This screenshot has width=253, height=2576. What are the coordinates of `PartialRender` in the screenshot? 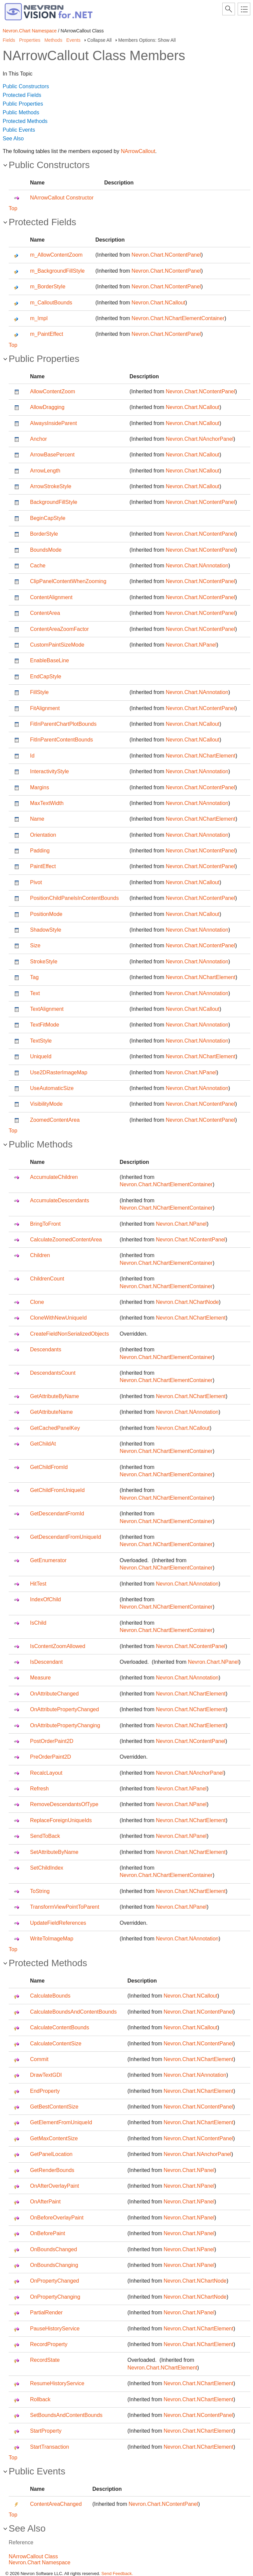 It's located at (46, 2312).